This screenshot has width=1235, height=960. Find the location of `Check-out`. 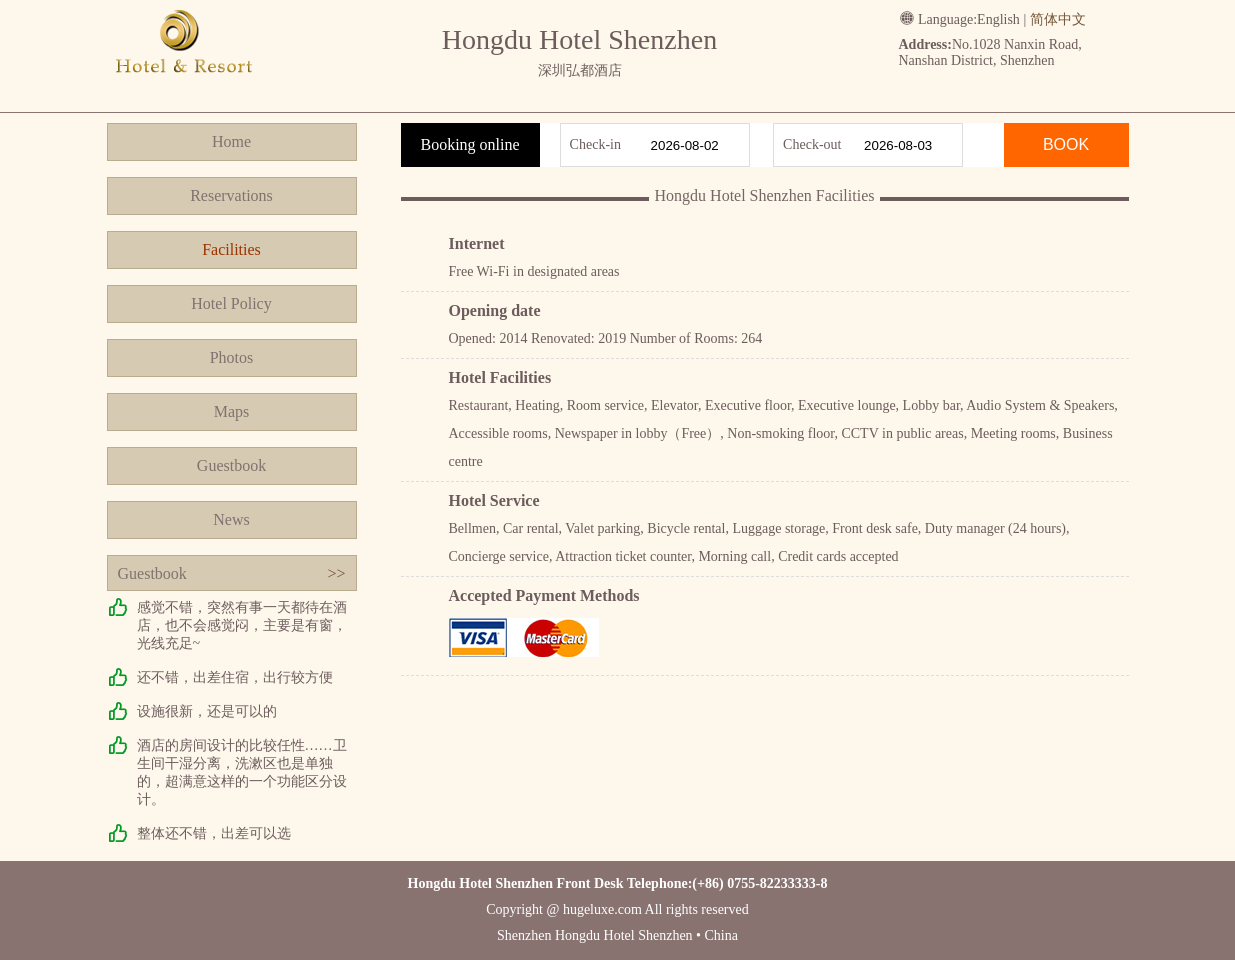

Check-out is located at coordinates (812, 144).